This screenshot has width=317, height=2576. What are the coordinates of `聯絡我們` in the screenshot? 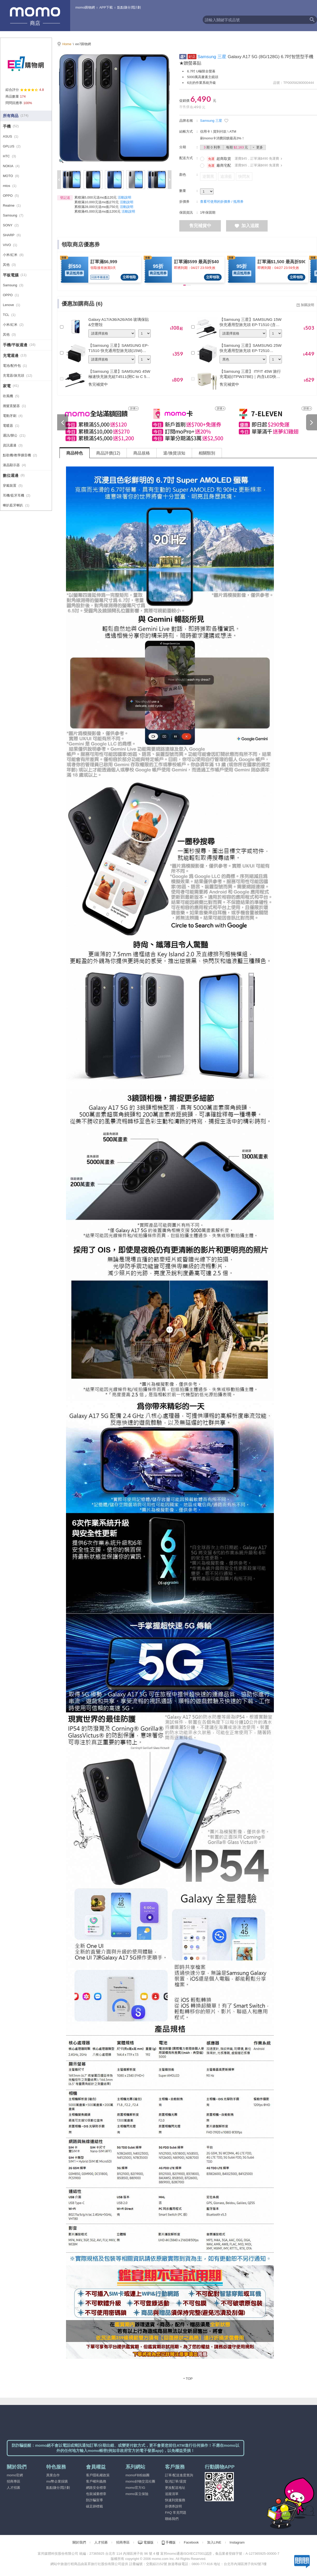 It's located at (172, 2519).